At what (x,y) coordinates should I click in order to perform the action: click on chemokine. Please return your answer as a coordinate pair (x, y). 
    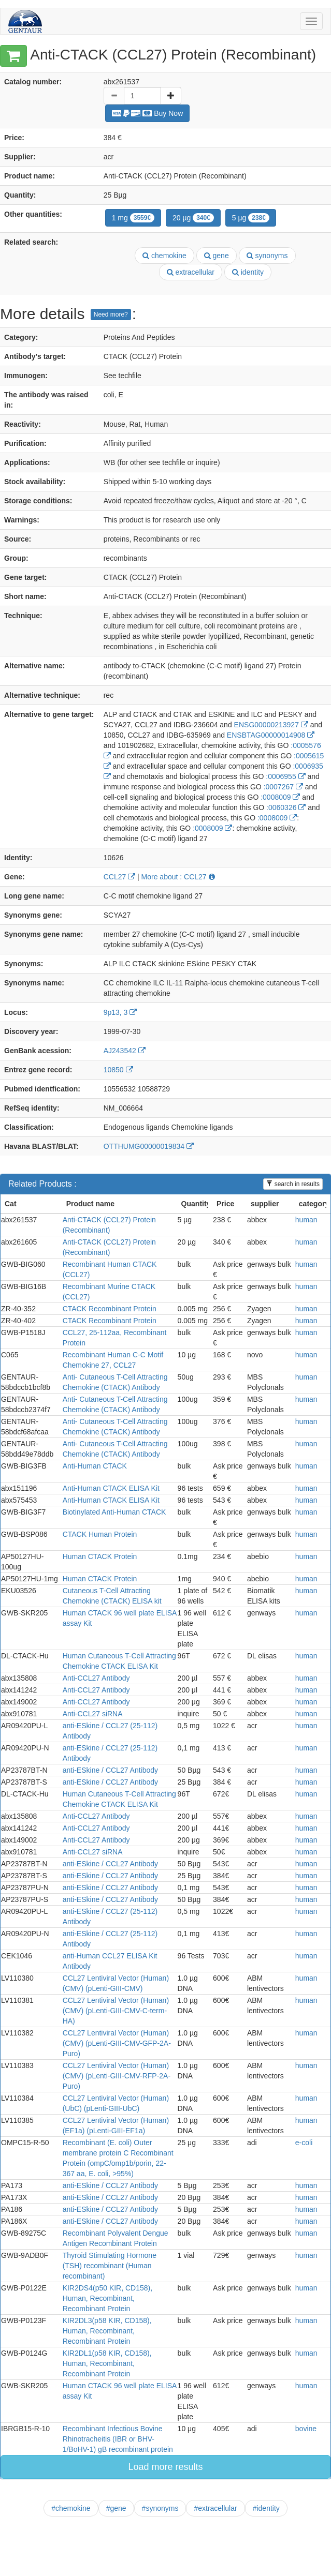
    Looking at the image, I should click on (164, 255).